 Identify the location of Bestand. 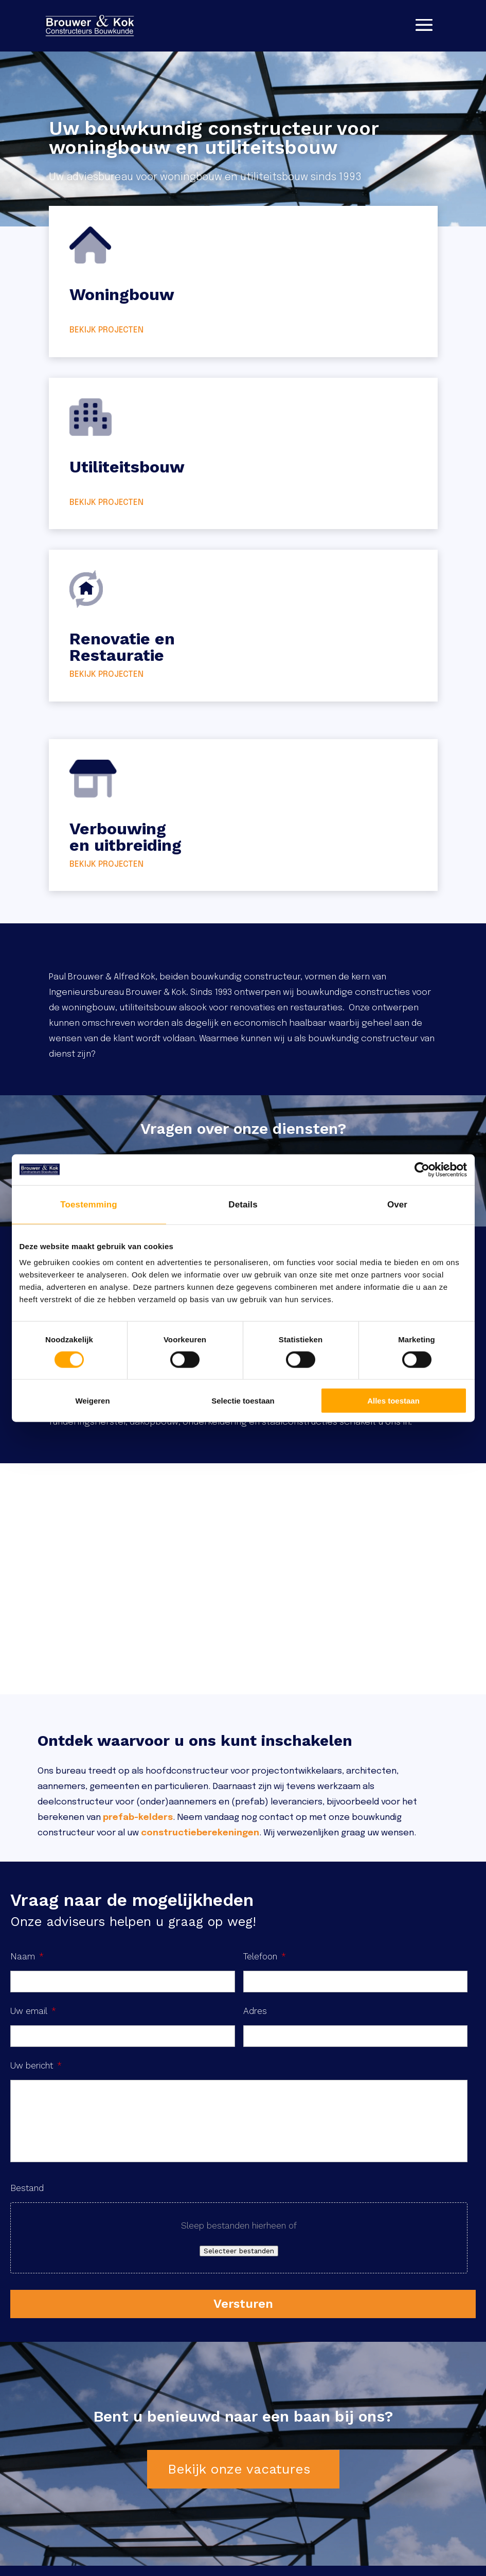
(27, 2188).